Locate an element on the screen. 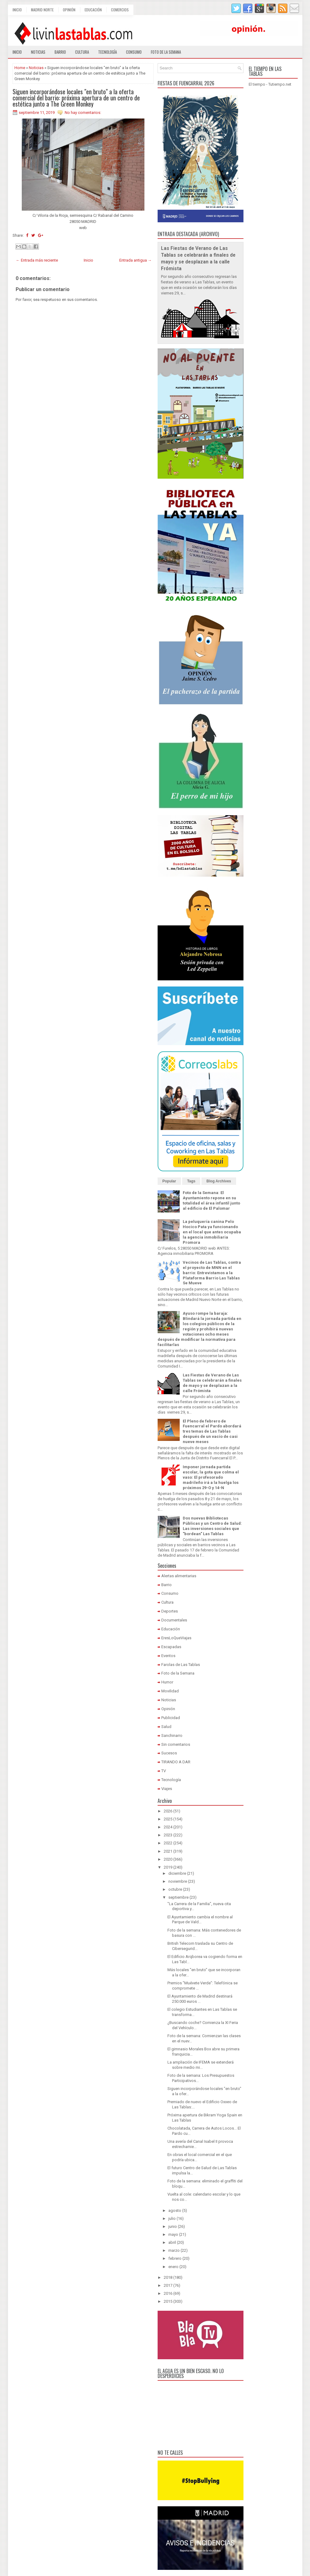  Escapadas is located at coordinates (171, 1646).